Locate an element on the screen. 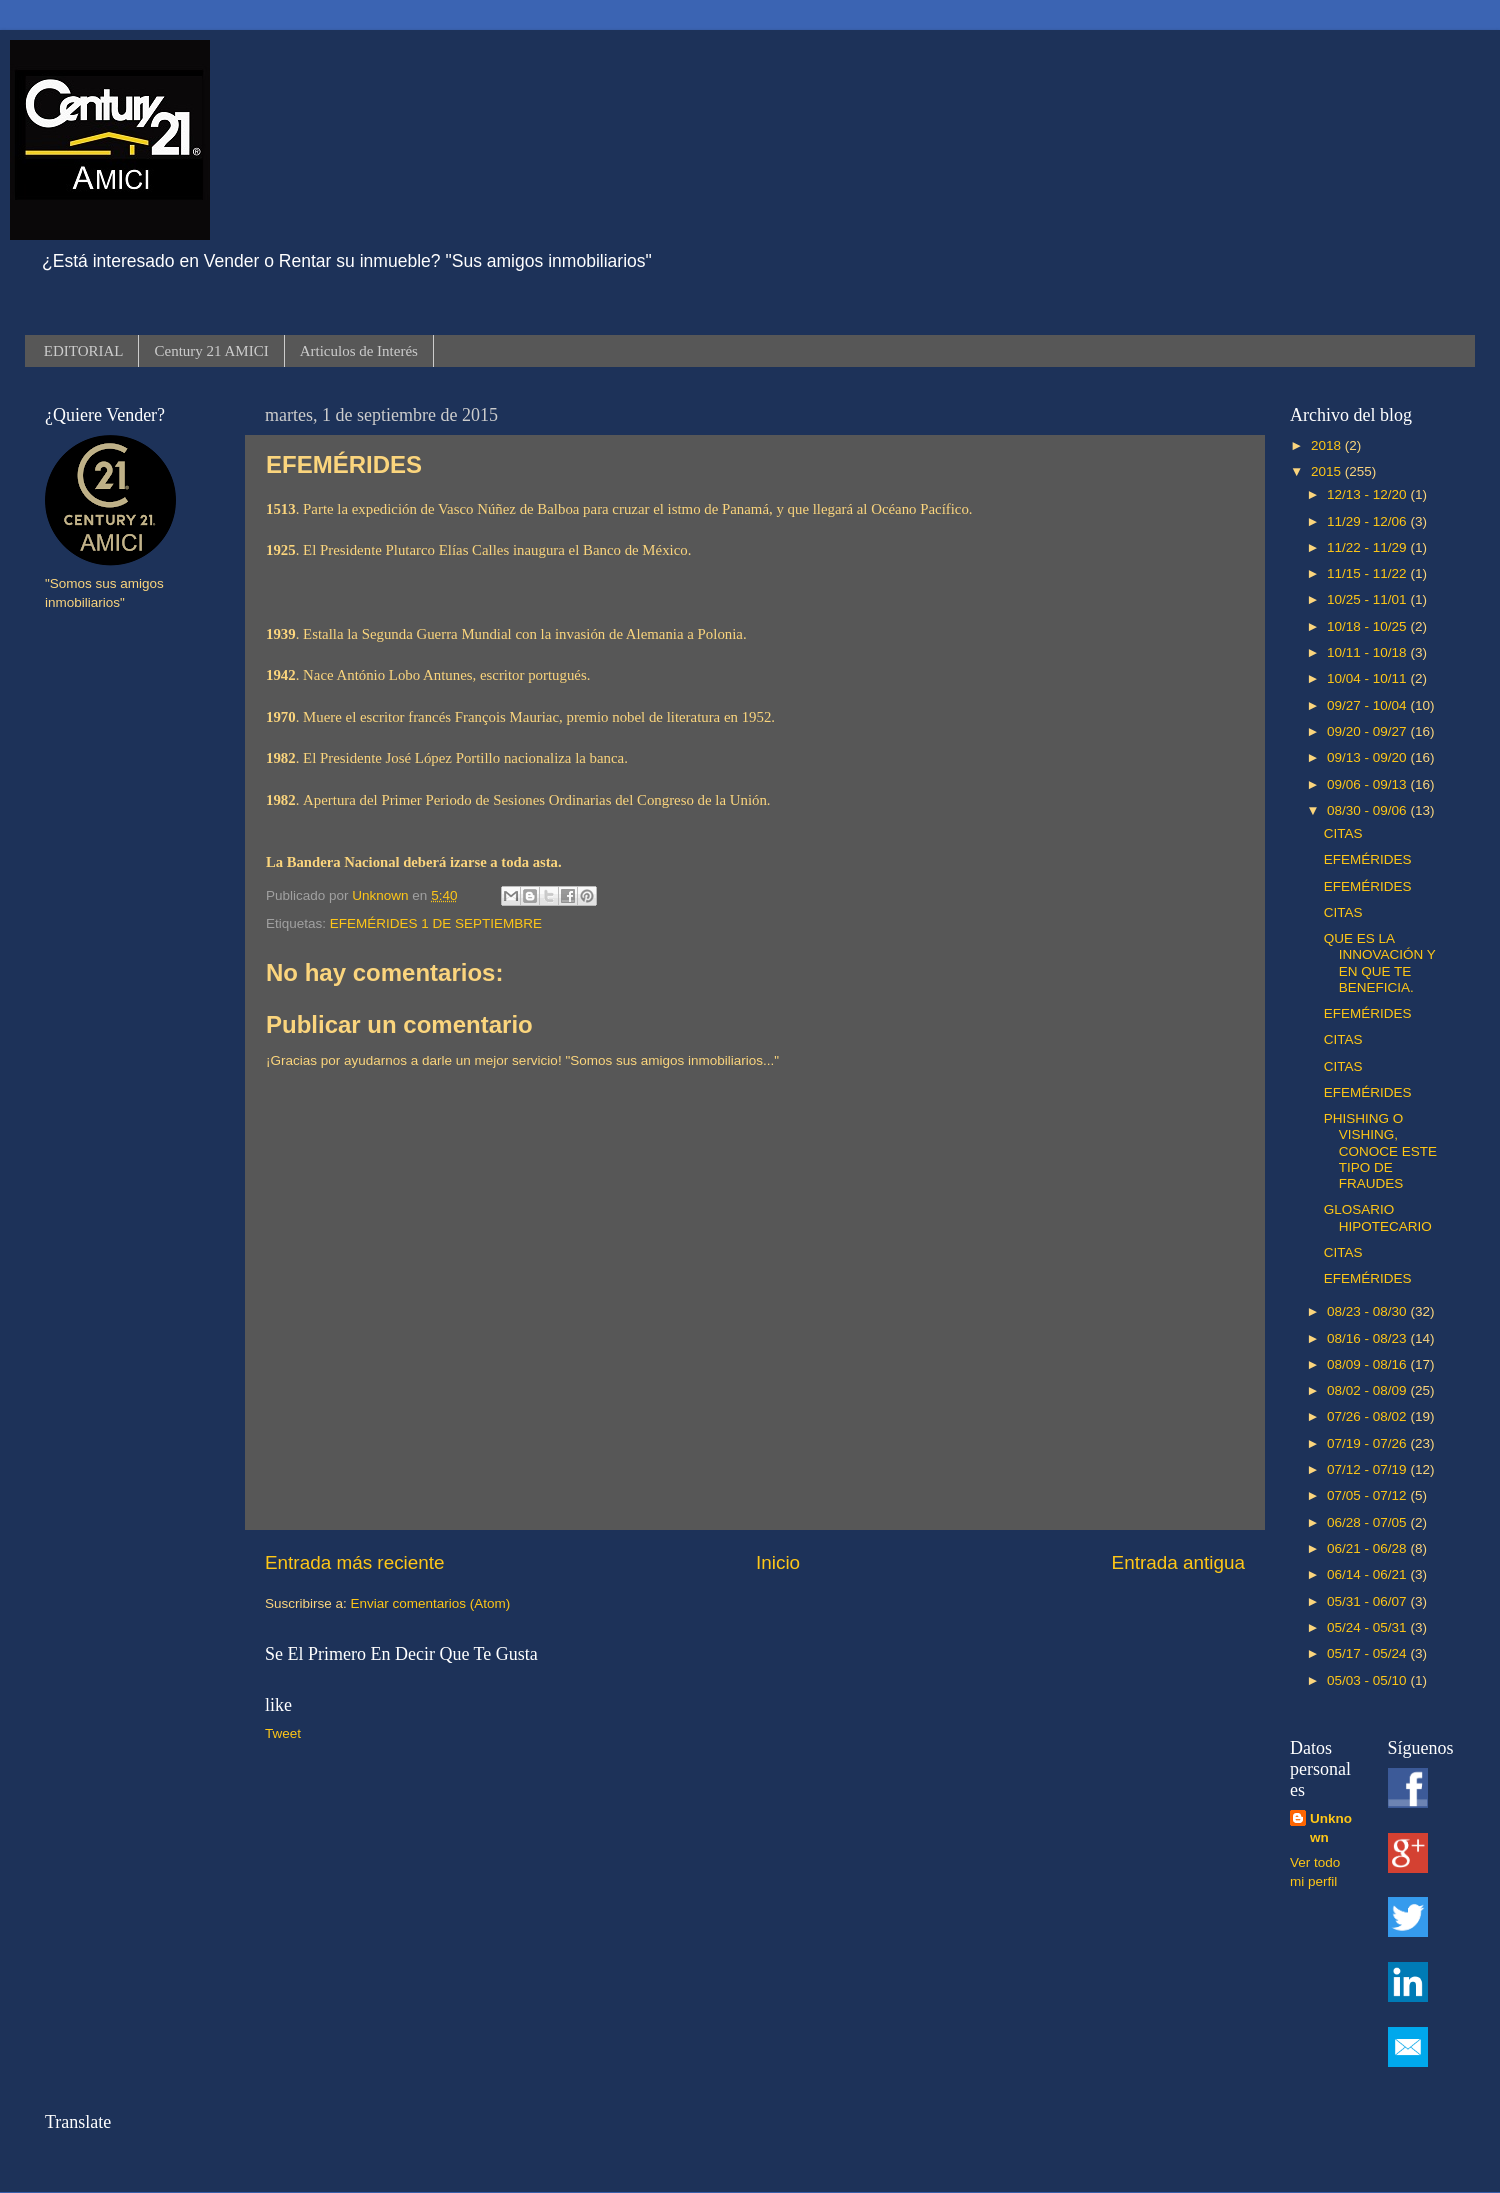 Image resolution: width=1500 pixels, height=2193 pixels. 07/12 - 07/19 is located at coordinates (1368, 1469).